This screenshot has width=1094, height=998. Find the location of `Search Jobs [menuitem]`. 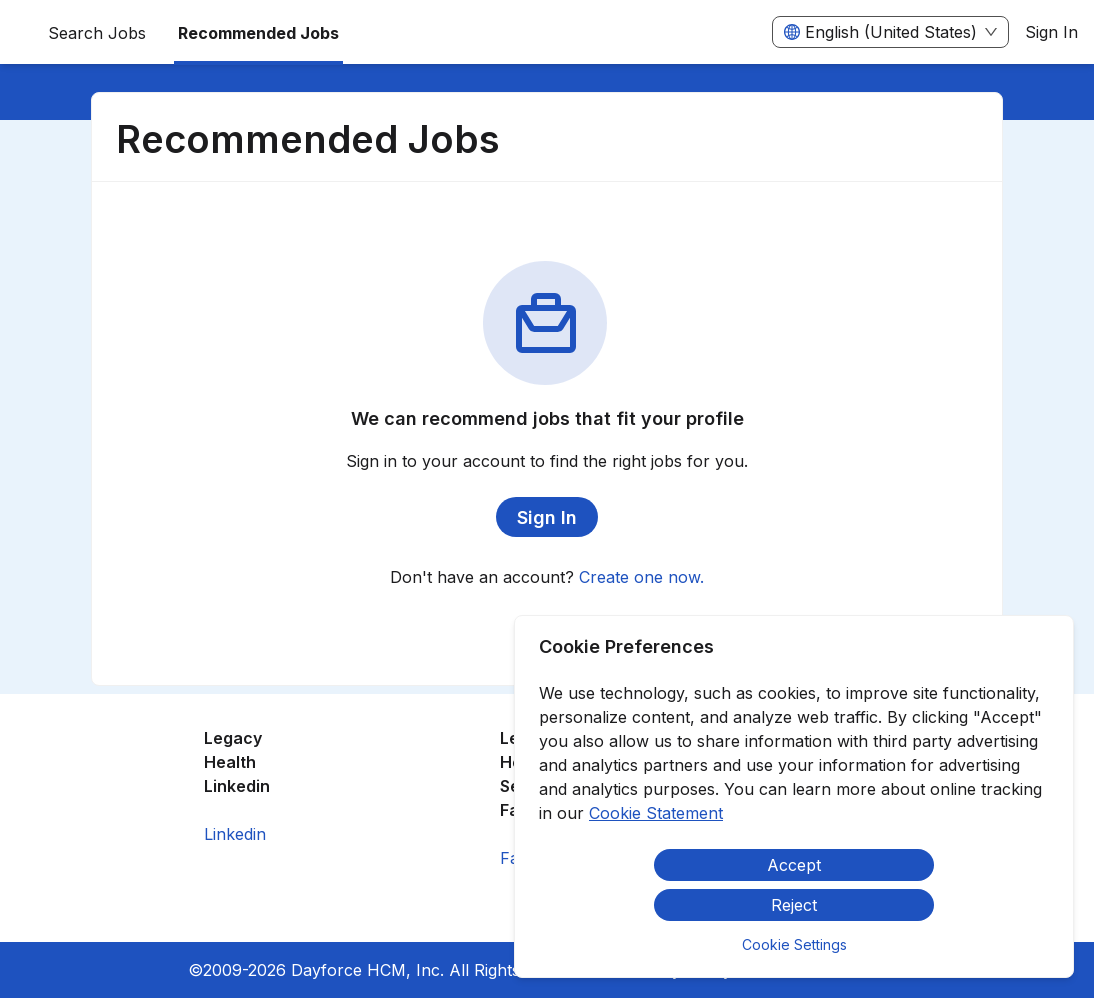

Search Jobs [menuitem] is located at coordinates (97, 33).